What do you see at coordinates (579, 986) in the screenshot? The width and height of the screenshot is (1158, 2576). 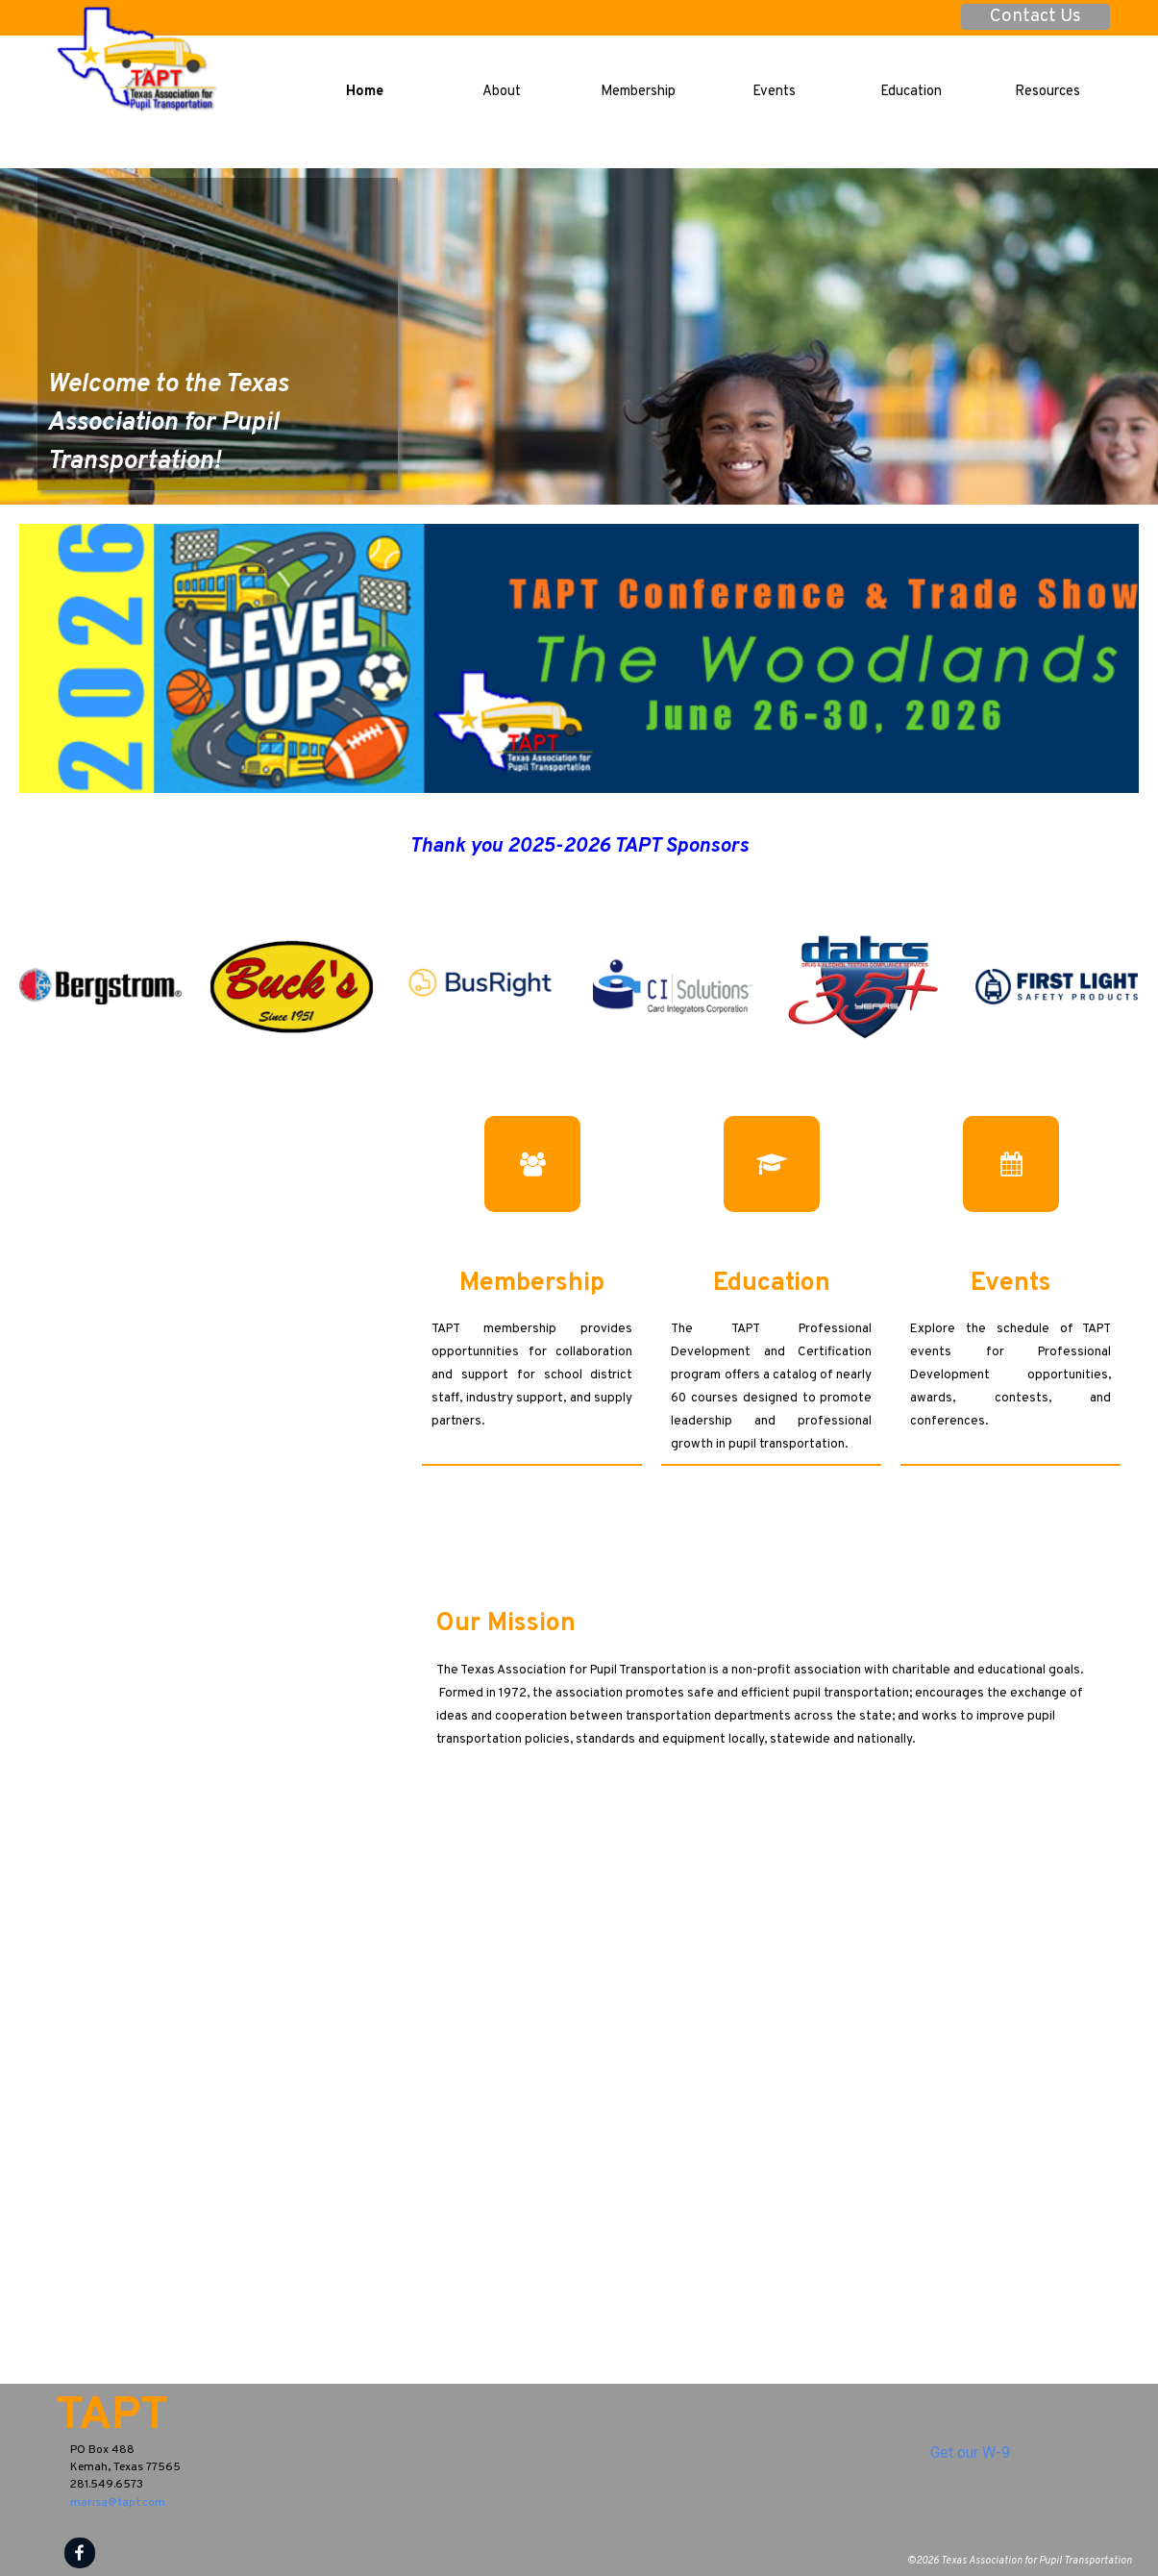 I see `[group]` at bounding box center [579, 986].